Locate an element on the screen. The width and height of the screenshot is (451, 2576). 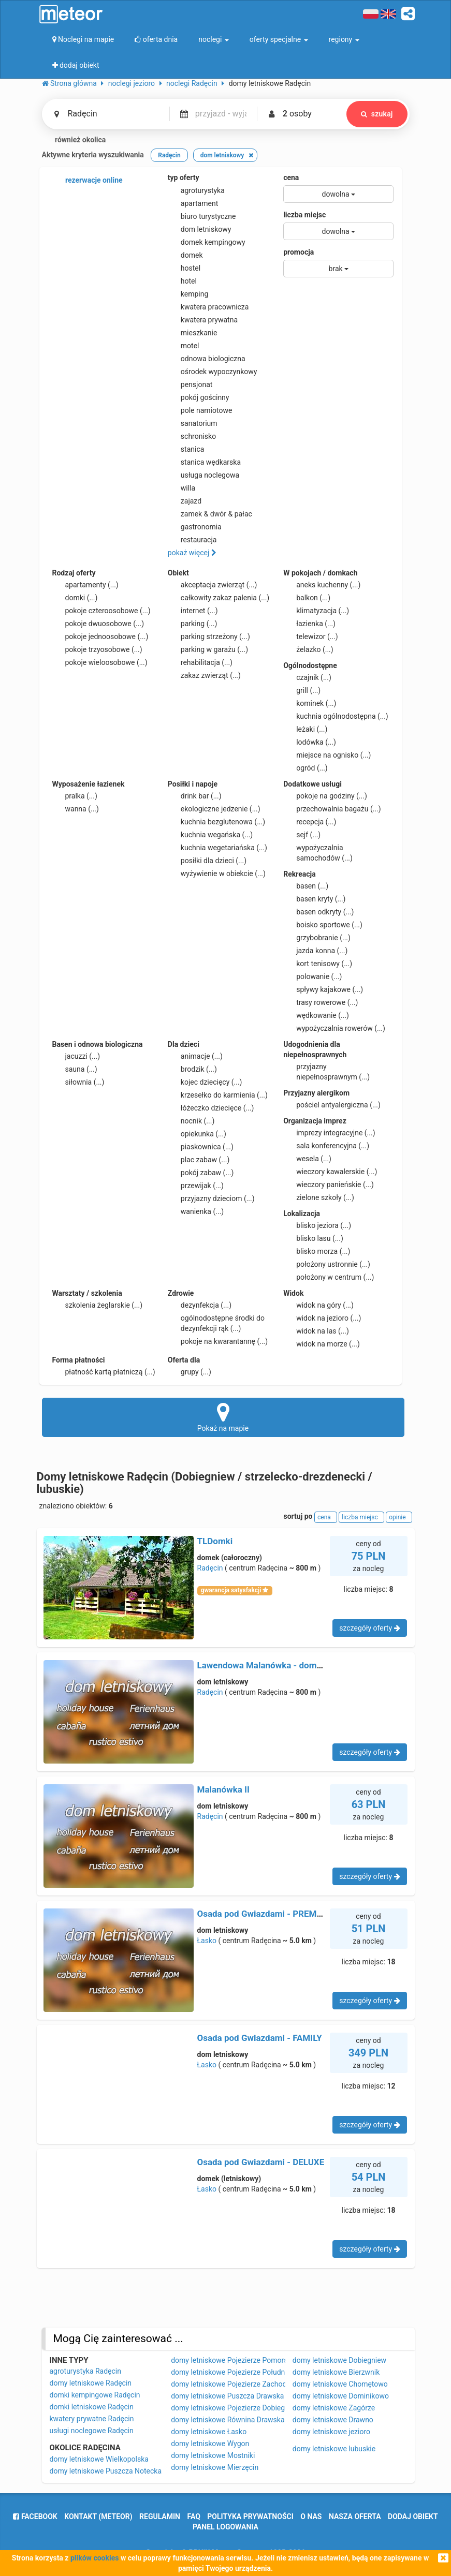
zamek & dwór & pałac is located at coordinates (210, 514).